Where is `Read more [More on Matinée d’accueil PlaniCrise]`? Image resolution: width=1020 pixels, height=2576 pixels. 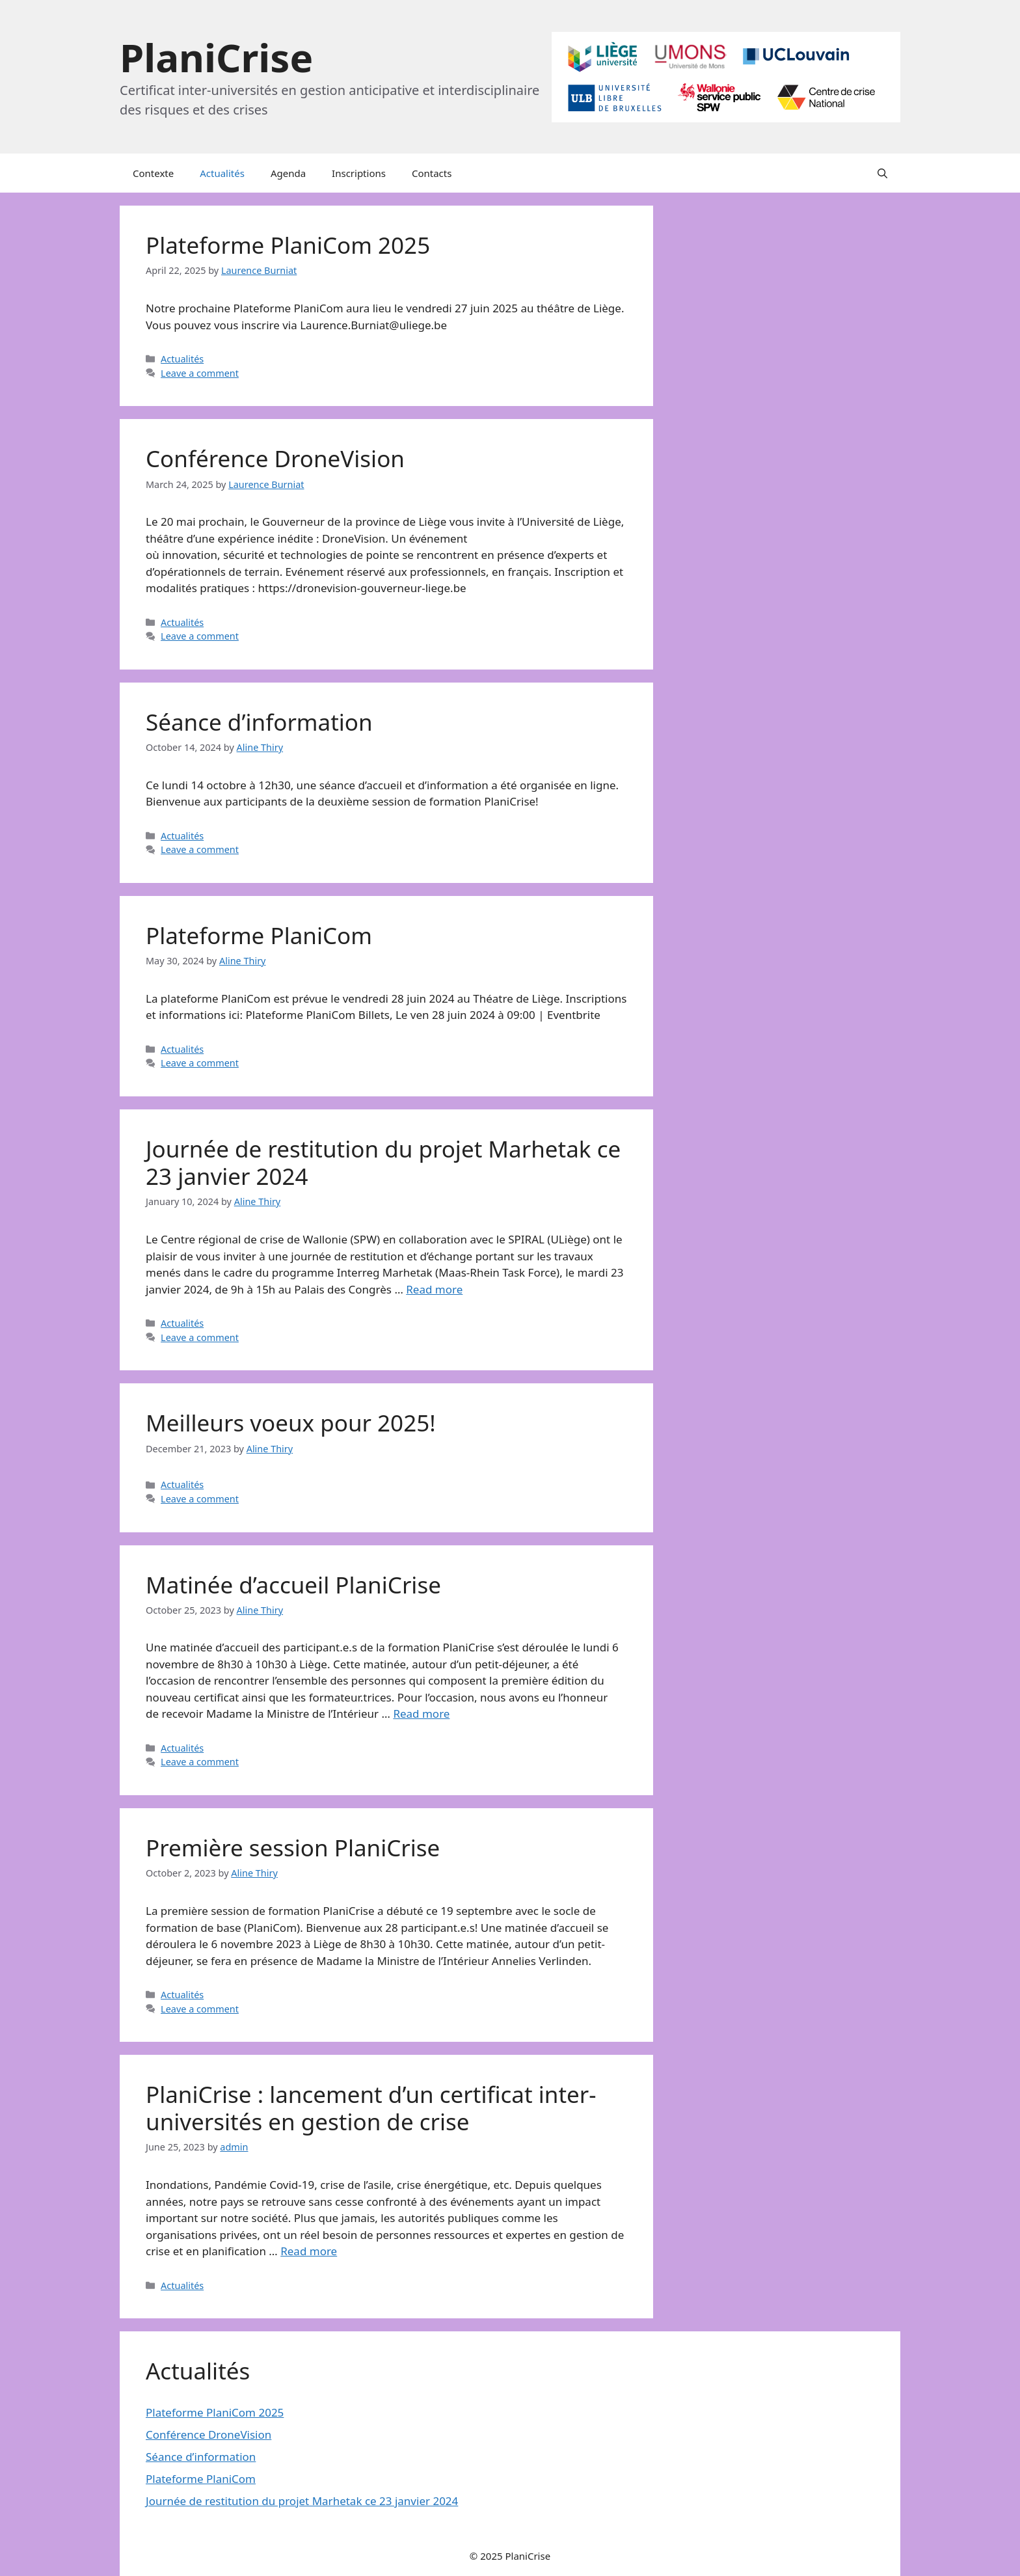
Read more [More on Matinée d’accueil PlaniCrise] is located at coordinates (421, 1713).